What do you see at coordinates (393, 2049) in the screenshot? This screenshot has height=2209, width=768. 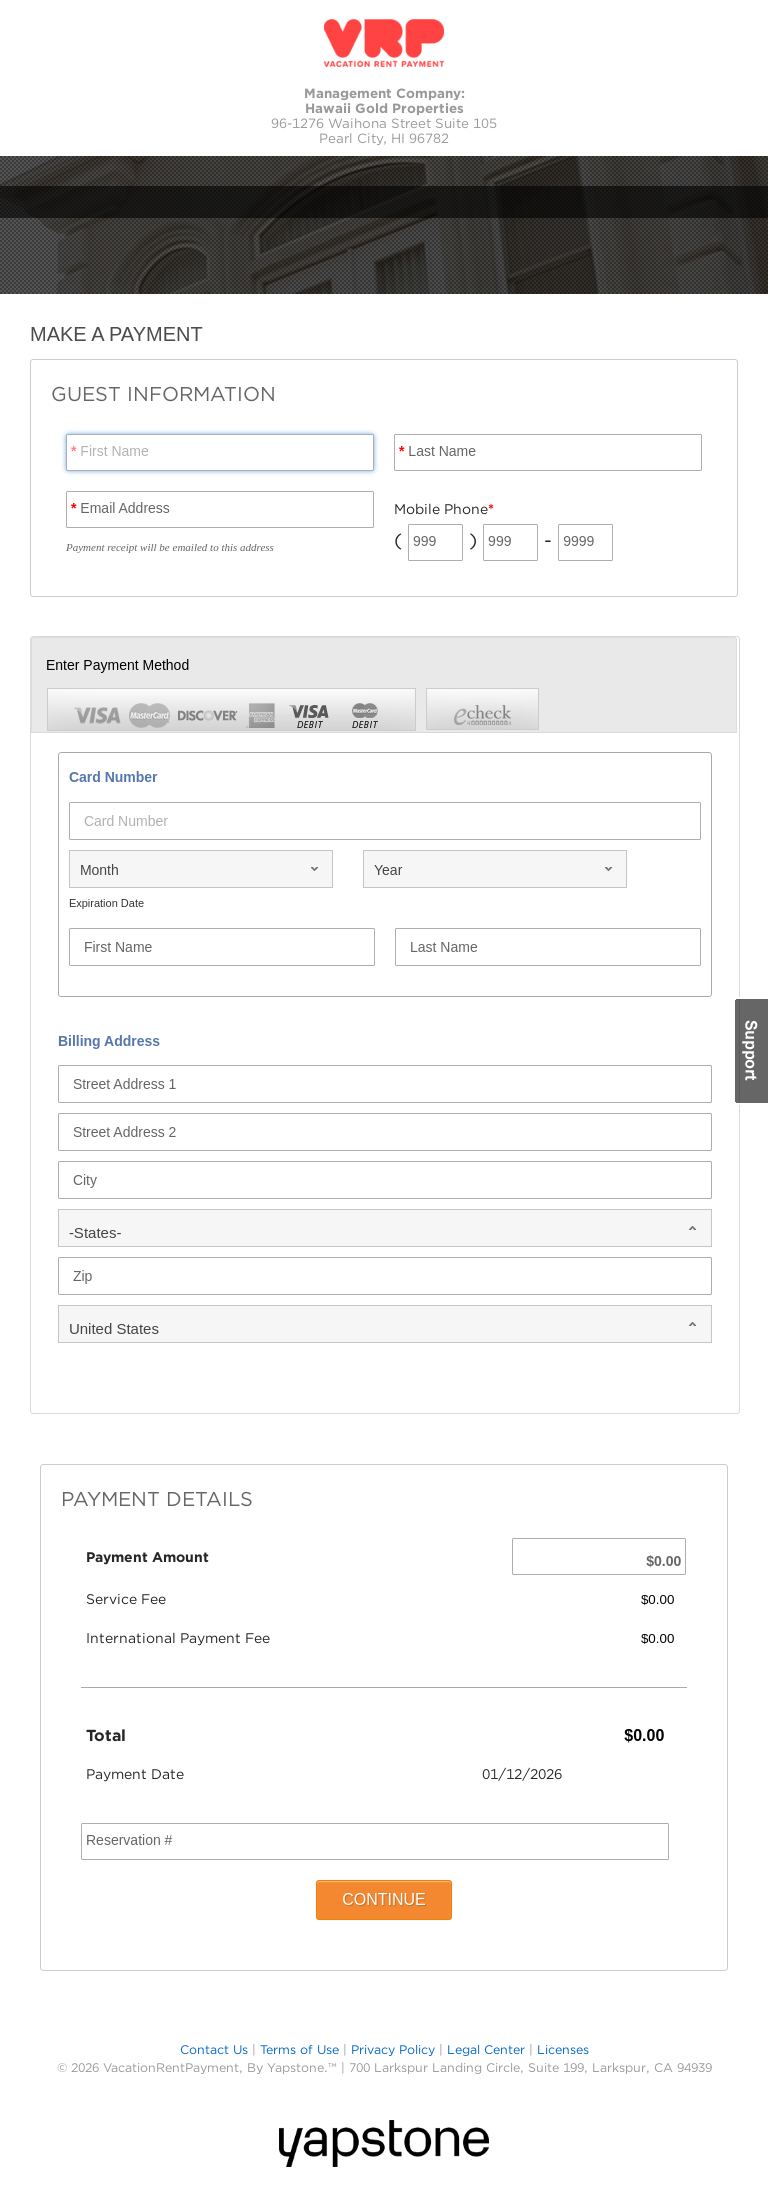 I see `Privacy Policy` at bounding box center [393, 2049].